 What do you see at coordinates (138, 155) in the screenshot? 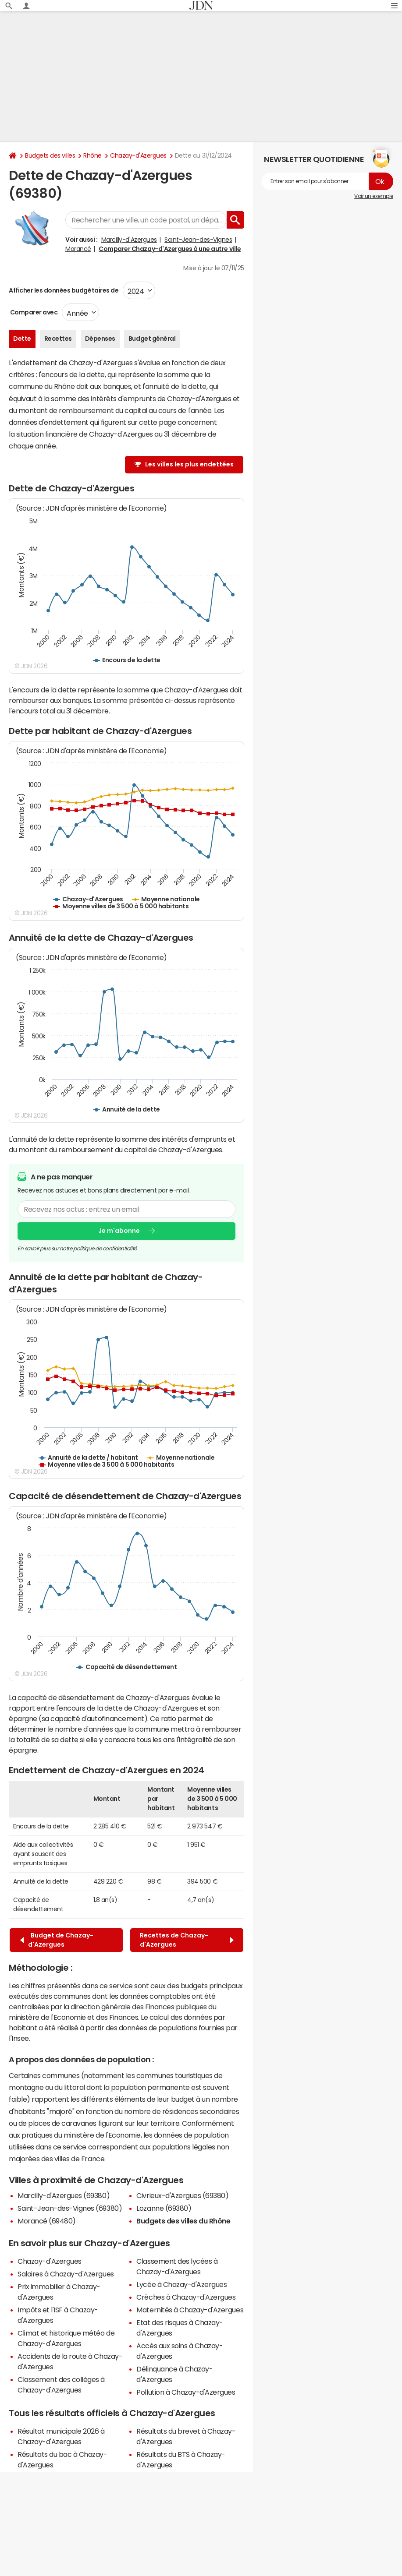
I see `Chazay-d'Azergues` at bounding box center [138, 155].